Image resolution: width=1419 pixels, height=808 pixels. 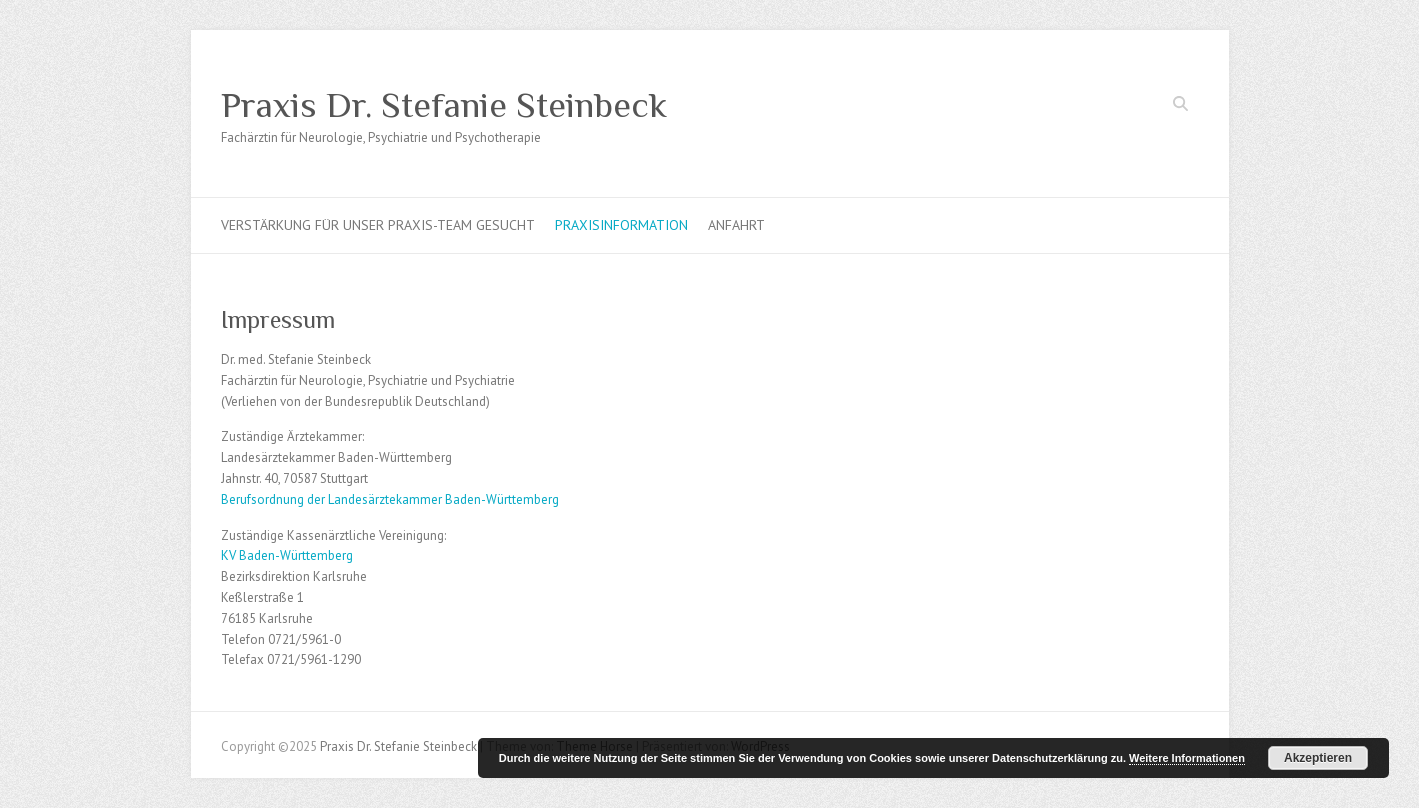 I want to click on KV Baden-Württemberg, so click(x=287, y=555).